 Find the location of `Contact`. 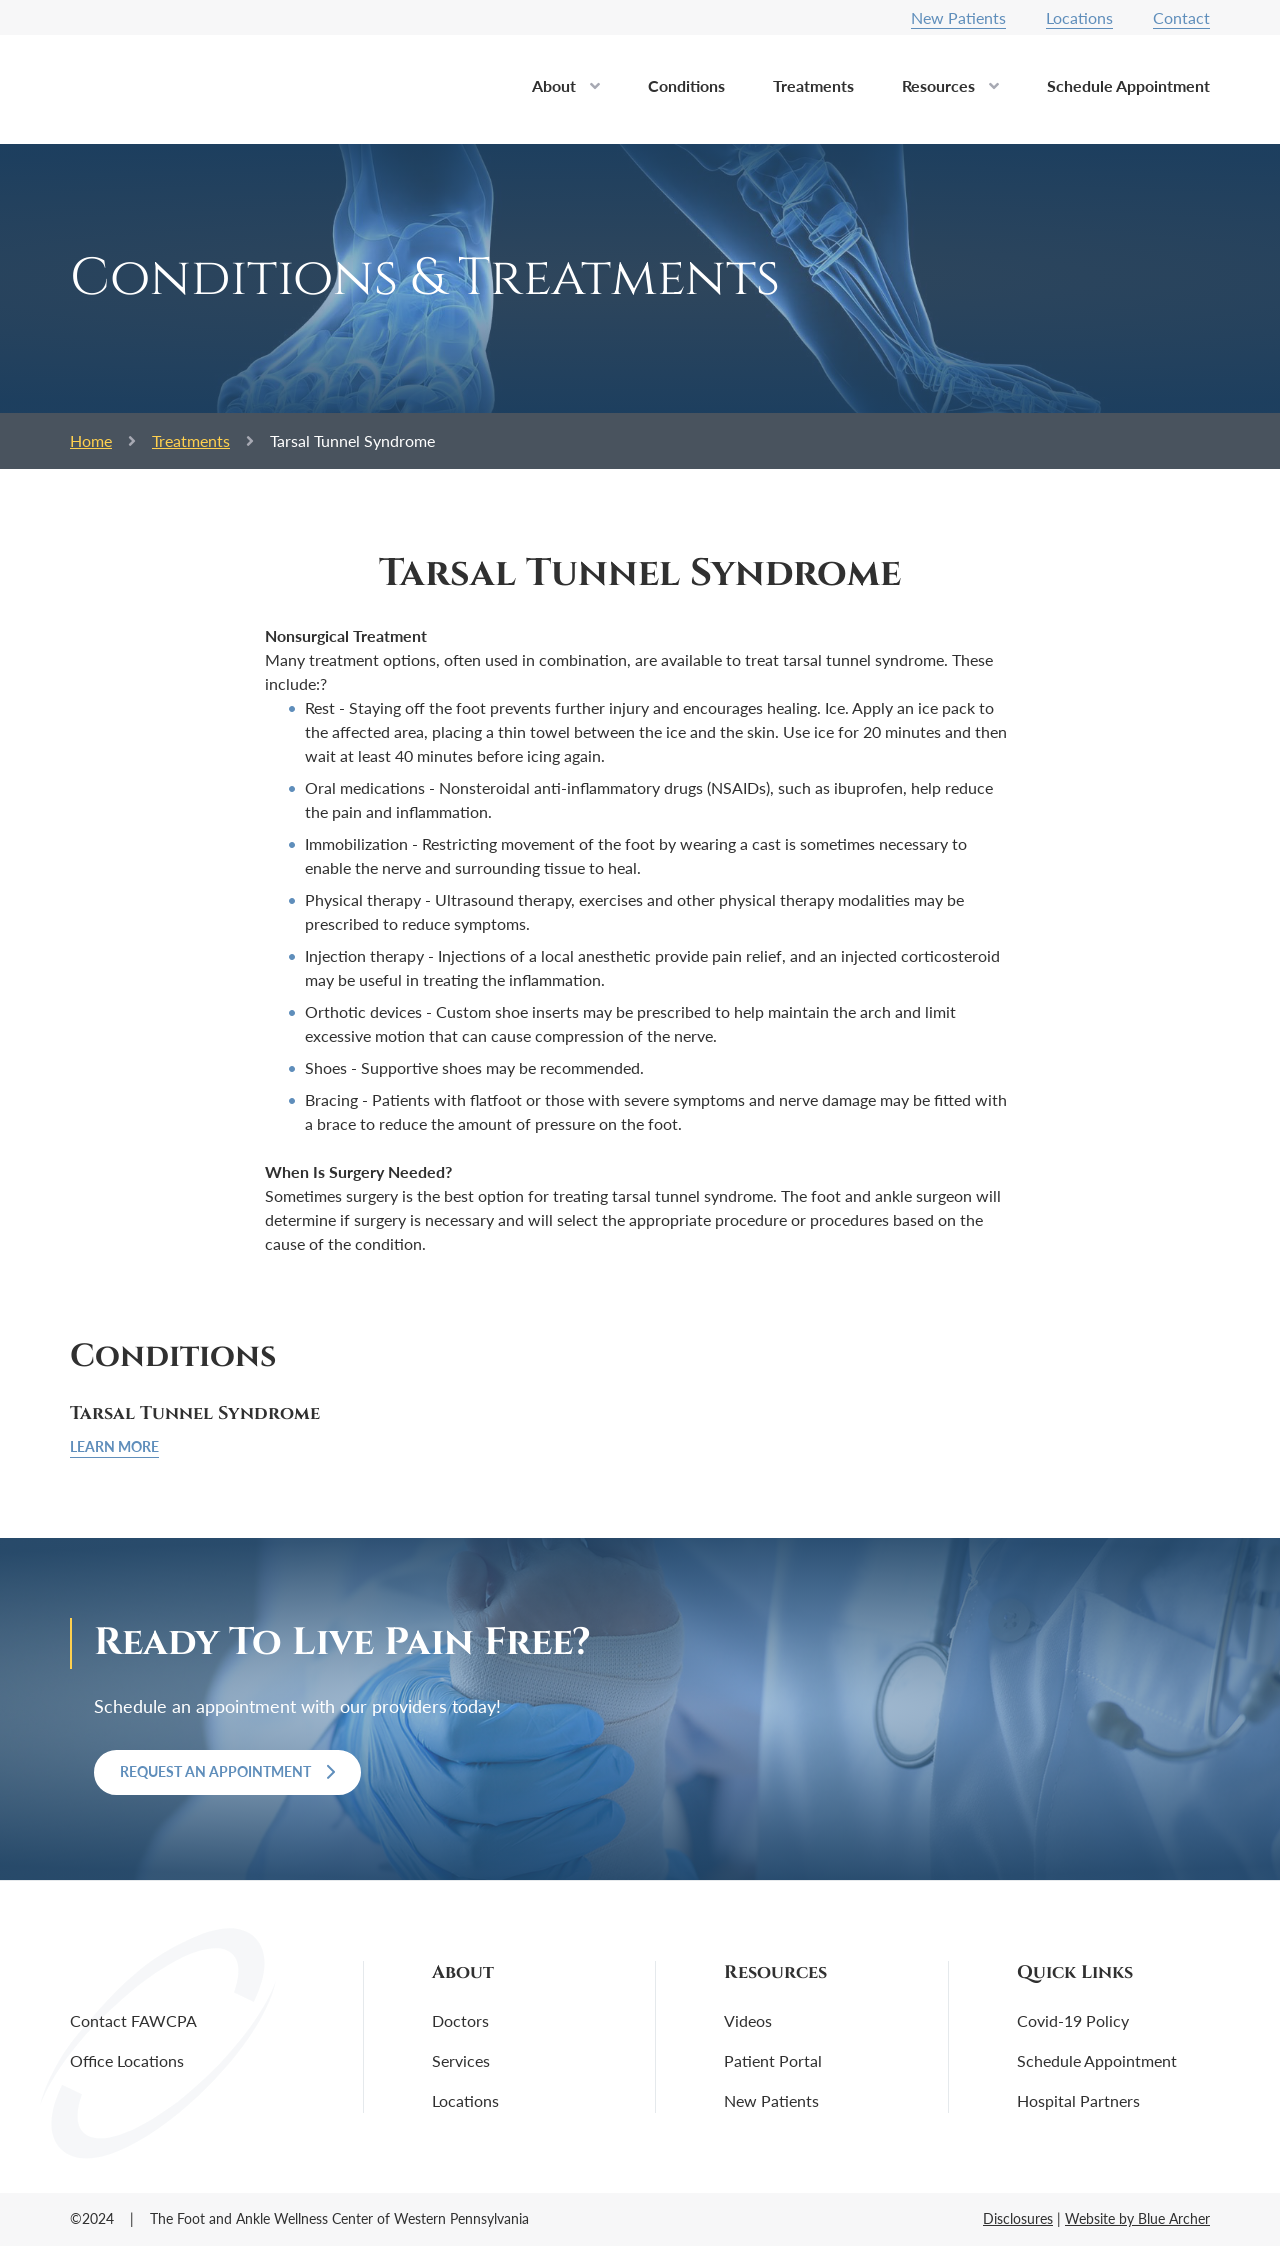

Contact is located at coordinates (1181, 17).